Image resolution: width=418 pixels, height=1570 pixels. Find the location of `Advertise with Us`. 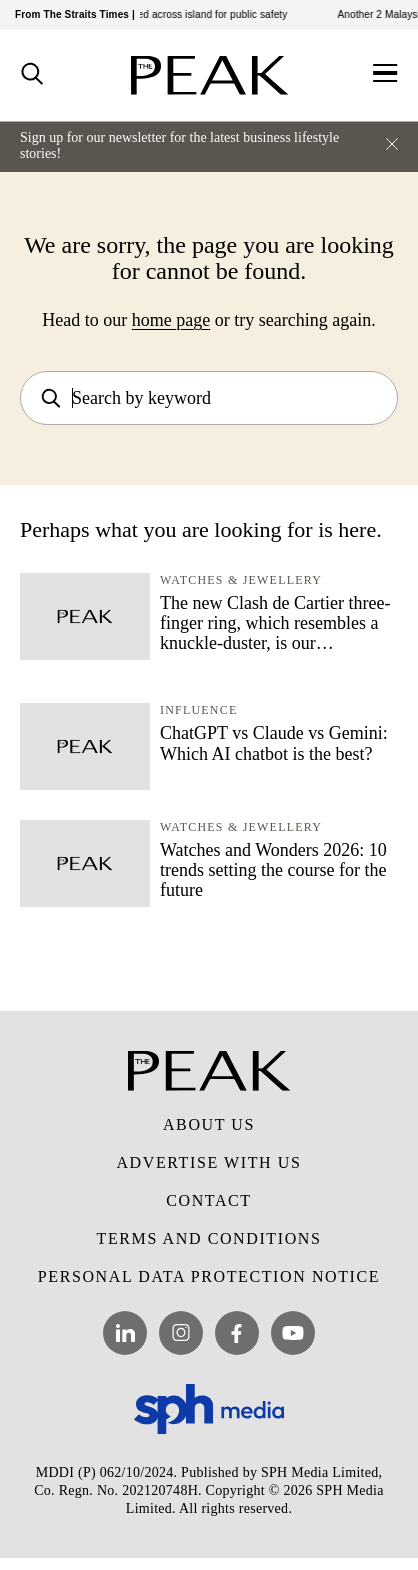

Advertise with Us is located at coordinates (208, 1162).